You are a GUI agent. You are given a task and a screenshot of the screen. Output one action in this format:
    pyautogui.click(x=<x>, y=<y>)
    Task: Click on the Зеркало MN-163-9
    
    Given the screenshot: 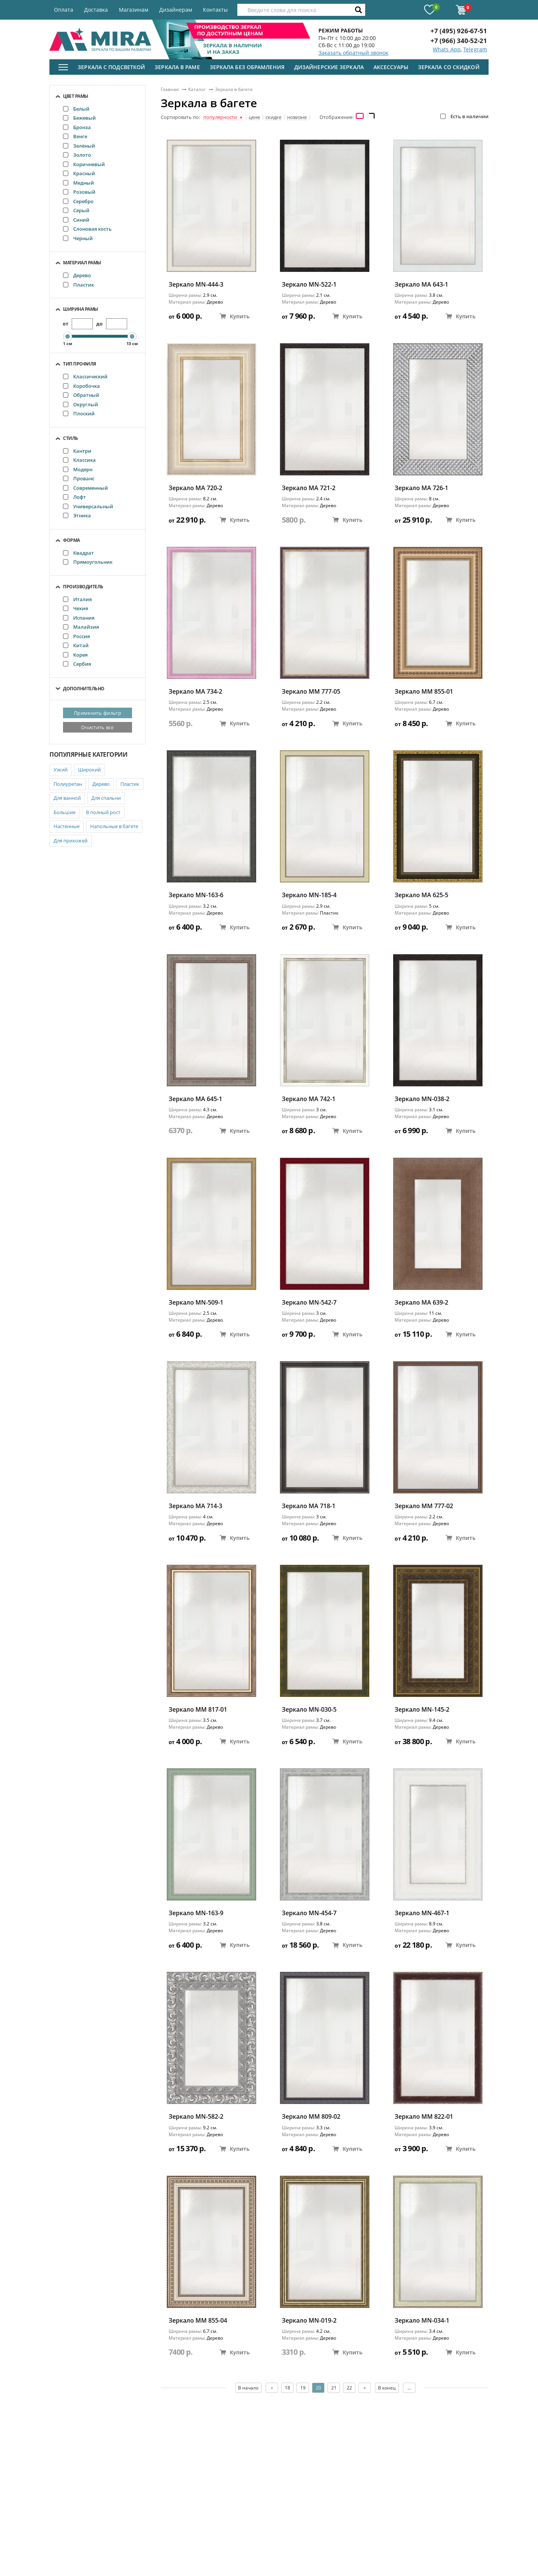 What is the action you would take?
    pyautogui.click(x=196, y=1913)
    